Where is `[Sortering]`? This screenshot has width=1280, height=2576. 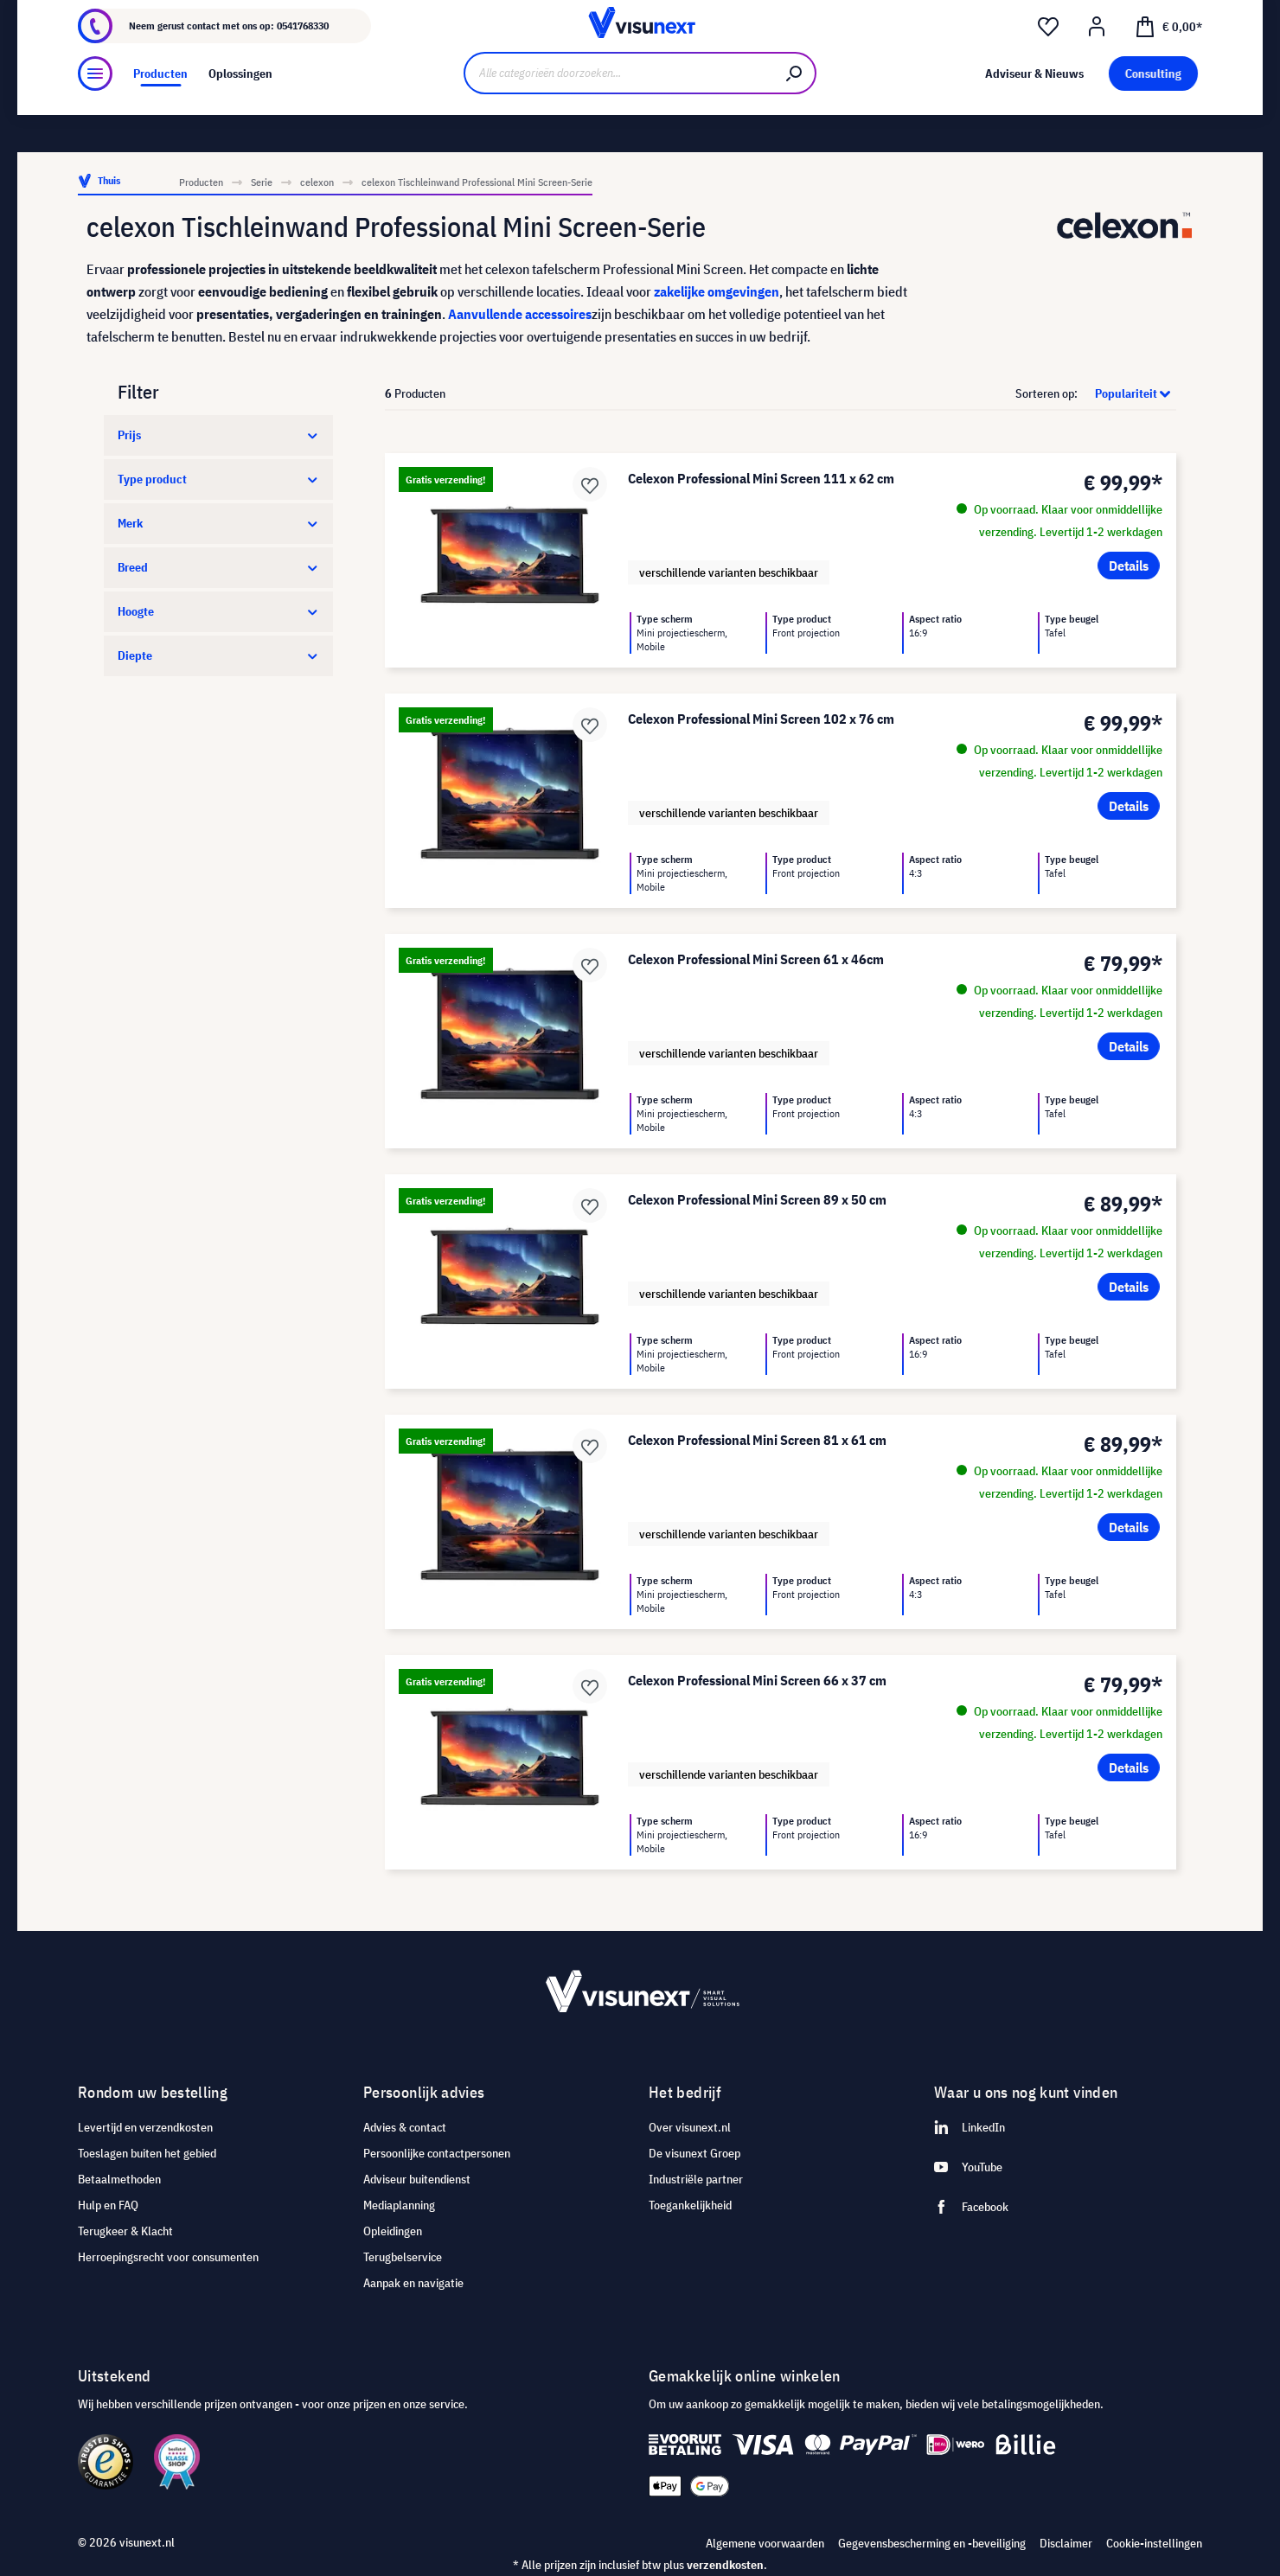 [Sortering] is located at coordinates (1128, 393).